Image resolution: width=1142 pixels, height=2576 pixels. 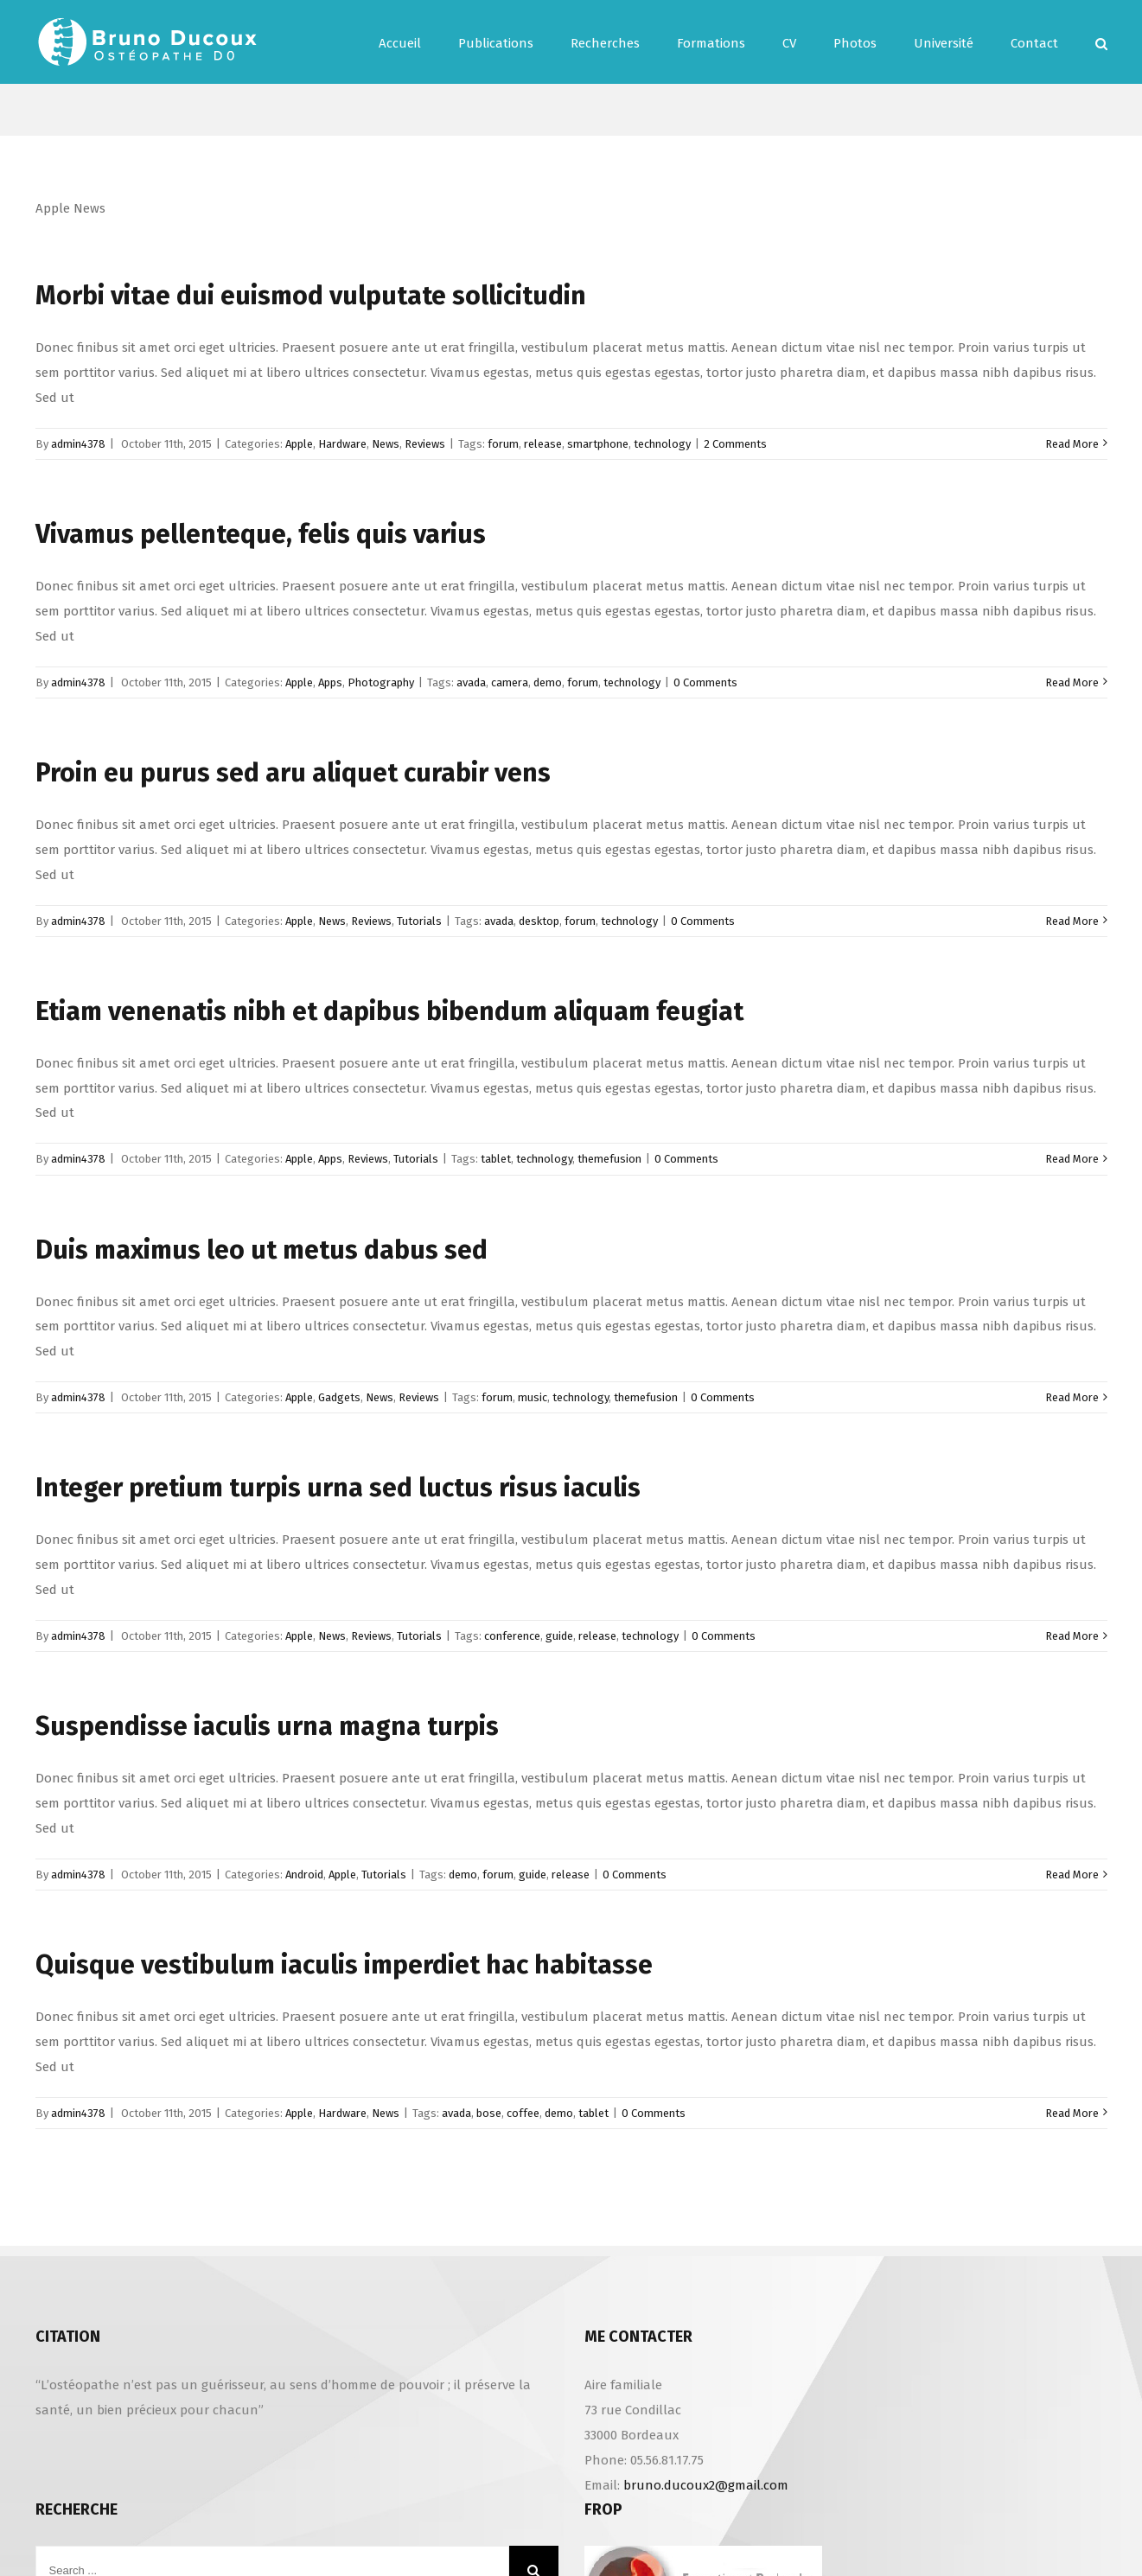 I want to click on Reviews, so click(x=425, y=443).